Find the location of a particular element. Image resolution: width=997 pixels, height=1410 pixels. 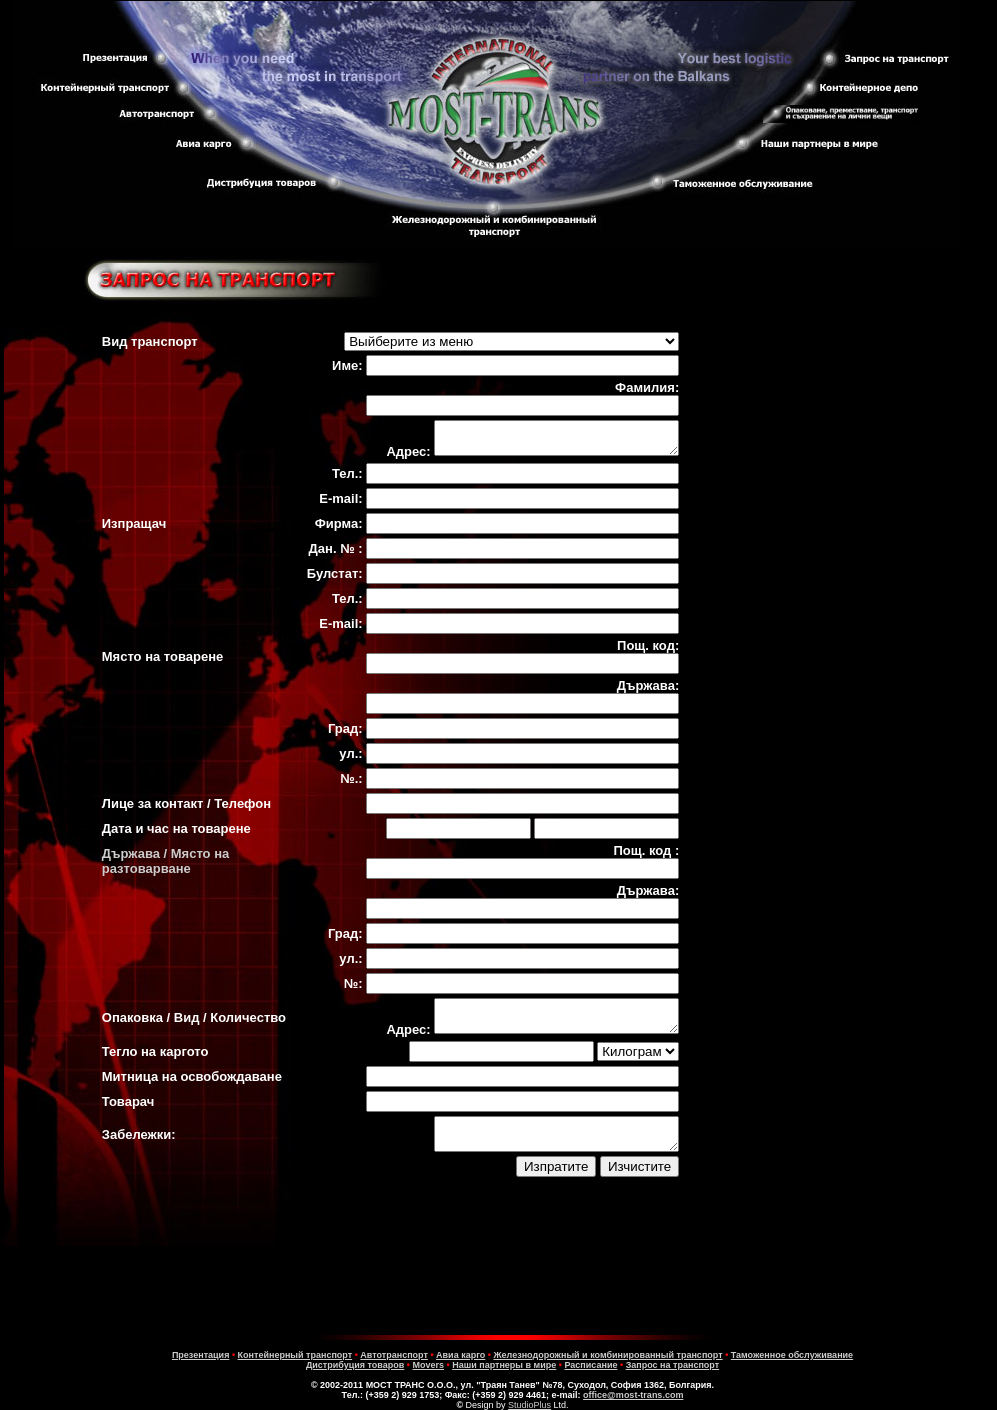

Запрос на транспорт is located at coordinates (672, 1365).